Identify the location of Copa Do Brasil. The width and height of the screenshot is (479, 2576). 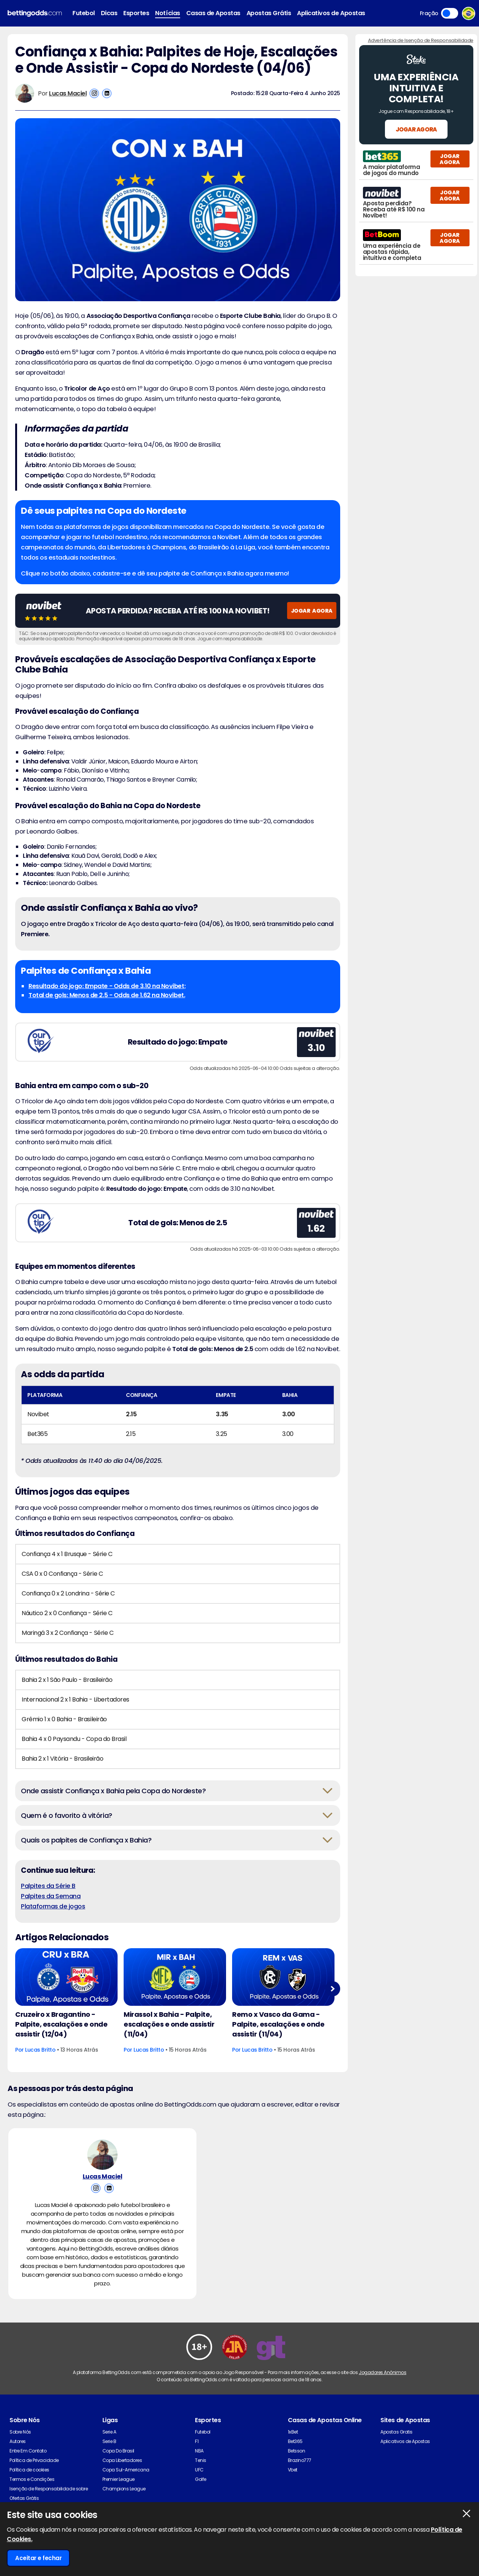
(118, 2451).